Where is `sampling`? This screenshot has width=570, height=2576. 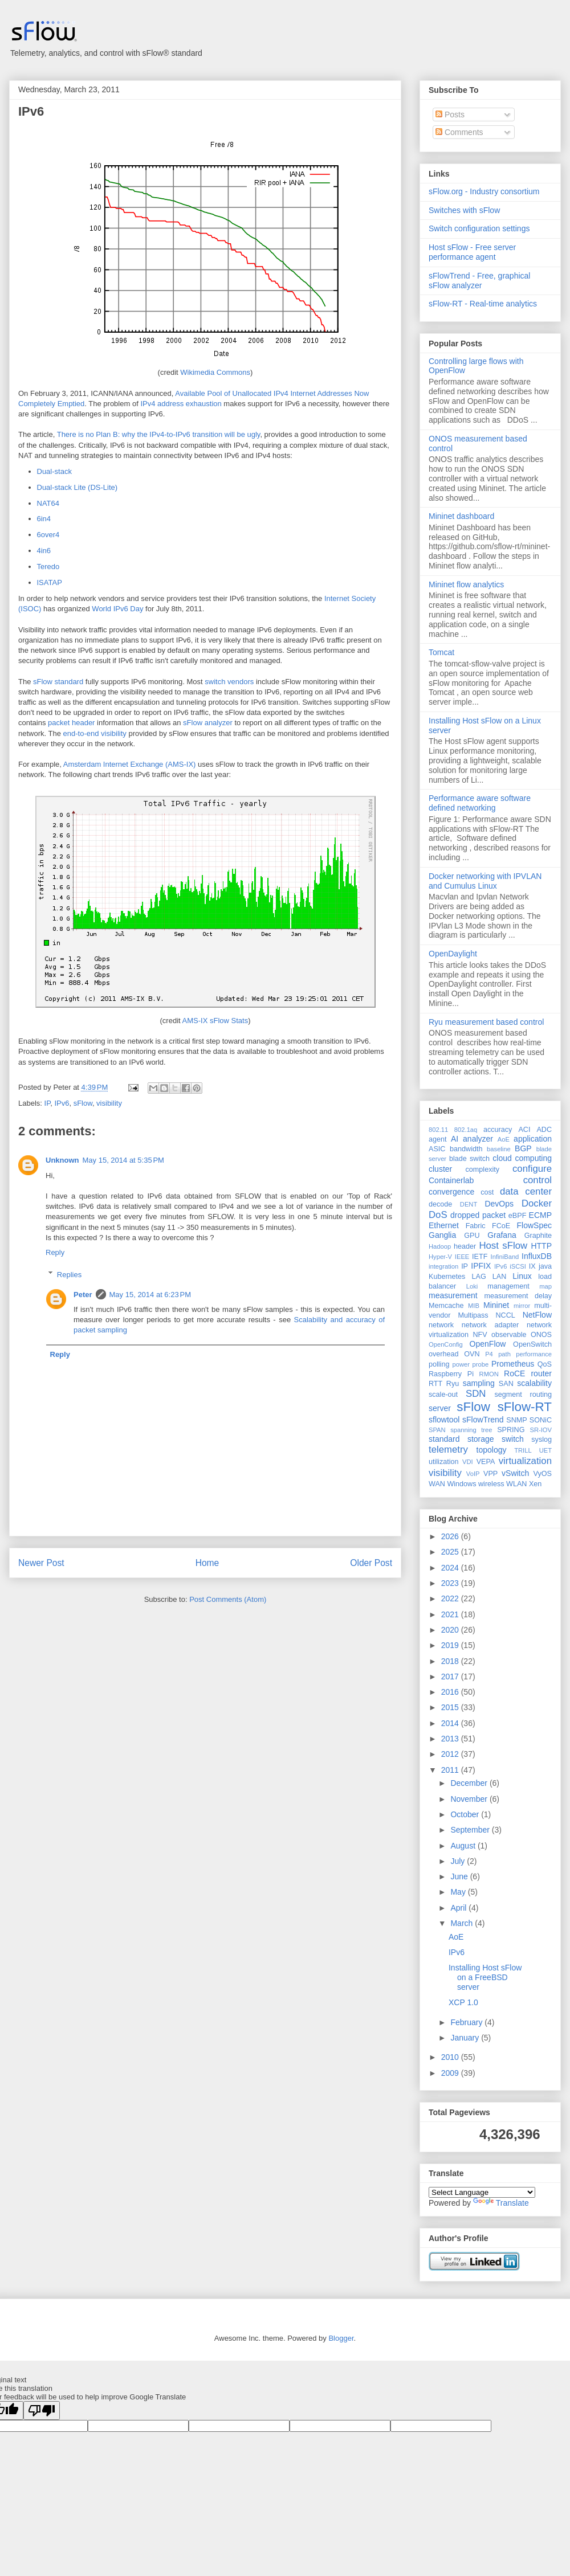
sampling is located at coordinates (479, 1383).